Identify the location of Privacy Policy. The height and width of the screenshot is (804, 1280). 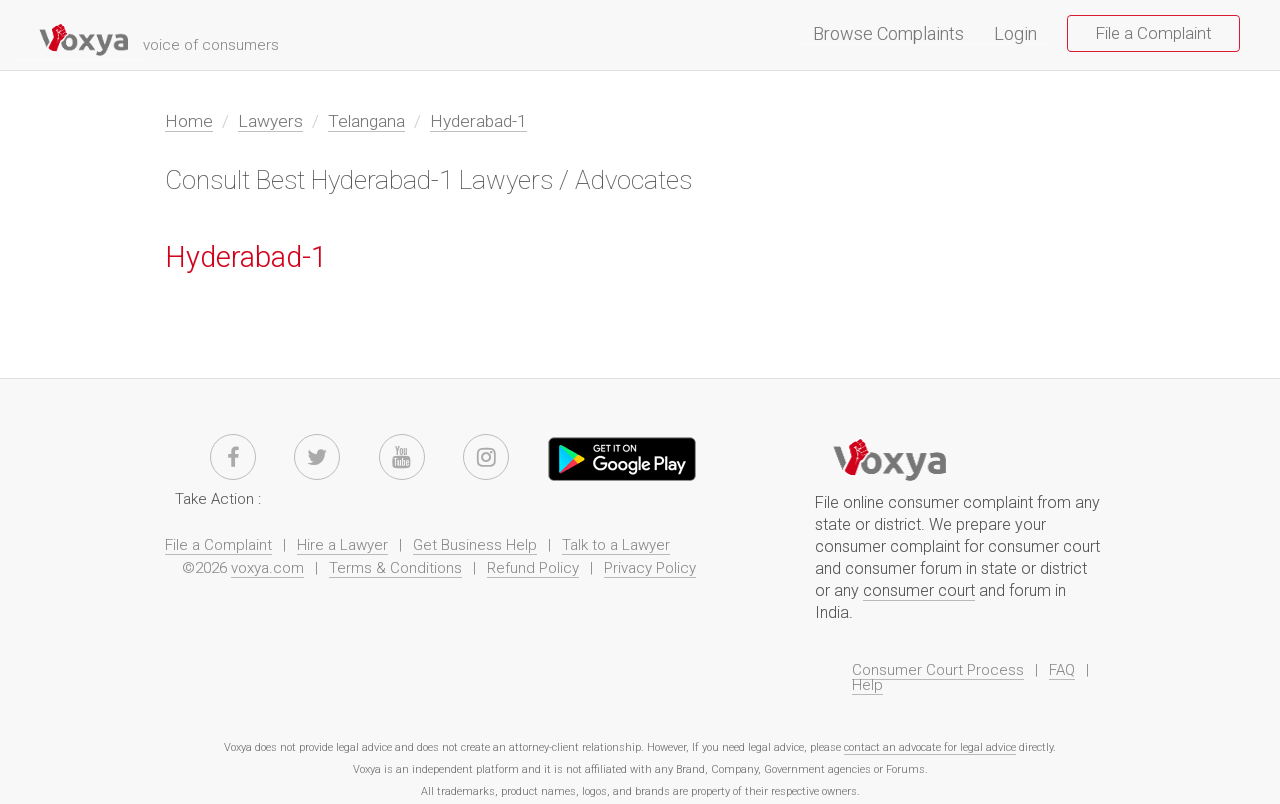
(650, 568).